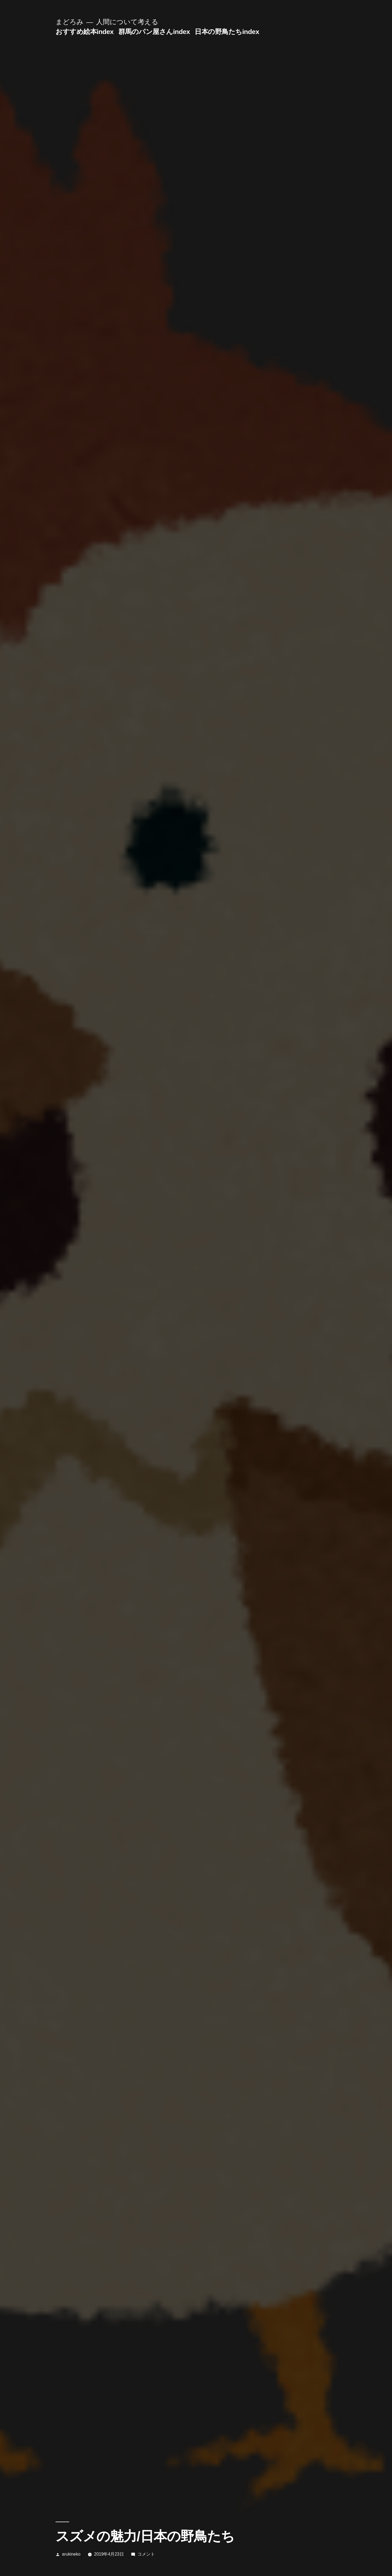 The width and height of the screenshot is (392, 2576). What do you see at coordinates (69, 22) in the screenshot?
I see `まどろみ` at bounding box center [69, 22].